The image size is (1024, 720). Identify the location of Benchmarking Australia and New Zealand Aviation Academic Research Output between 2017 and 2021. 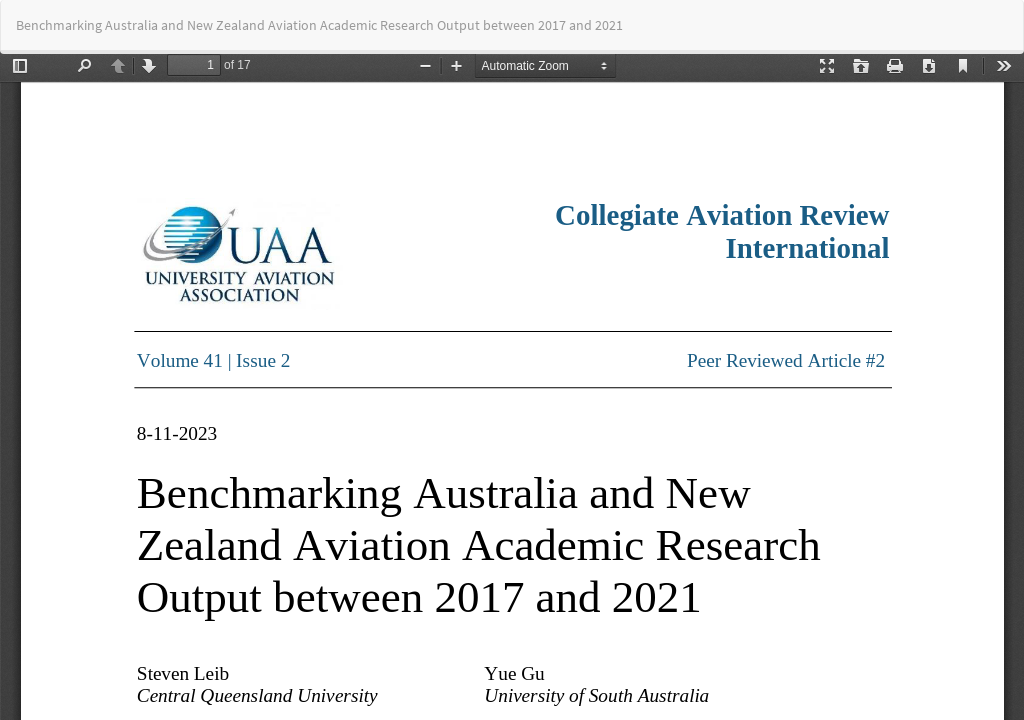
(319, 25).